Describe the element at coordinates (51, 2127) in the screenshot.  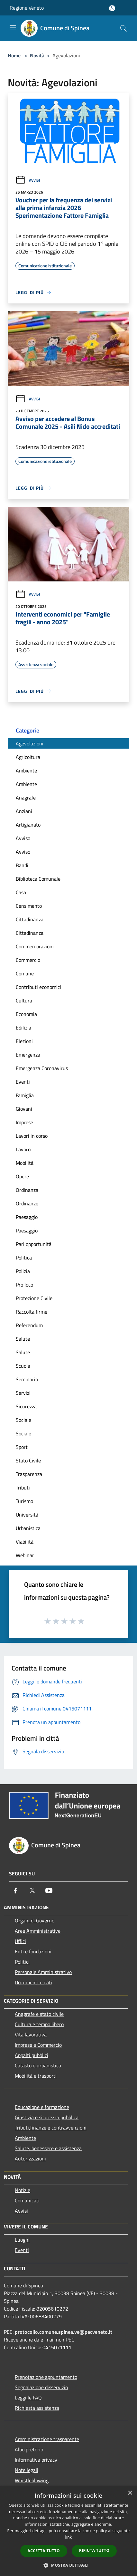
I see `Tributi,finanze e contravvenzioni` at that location.